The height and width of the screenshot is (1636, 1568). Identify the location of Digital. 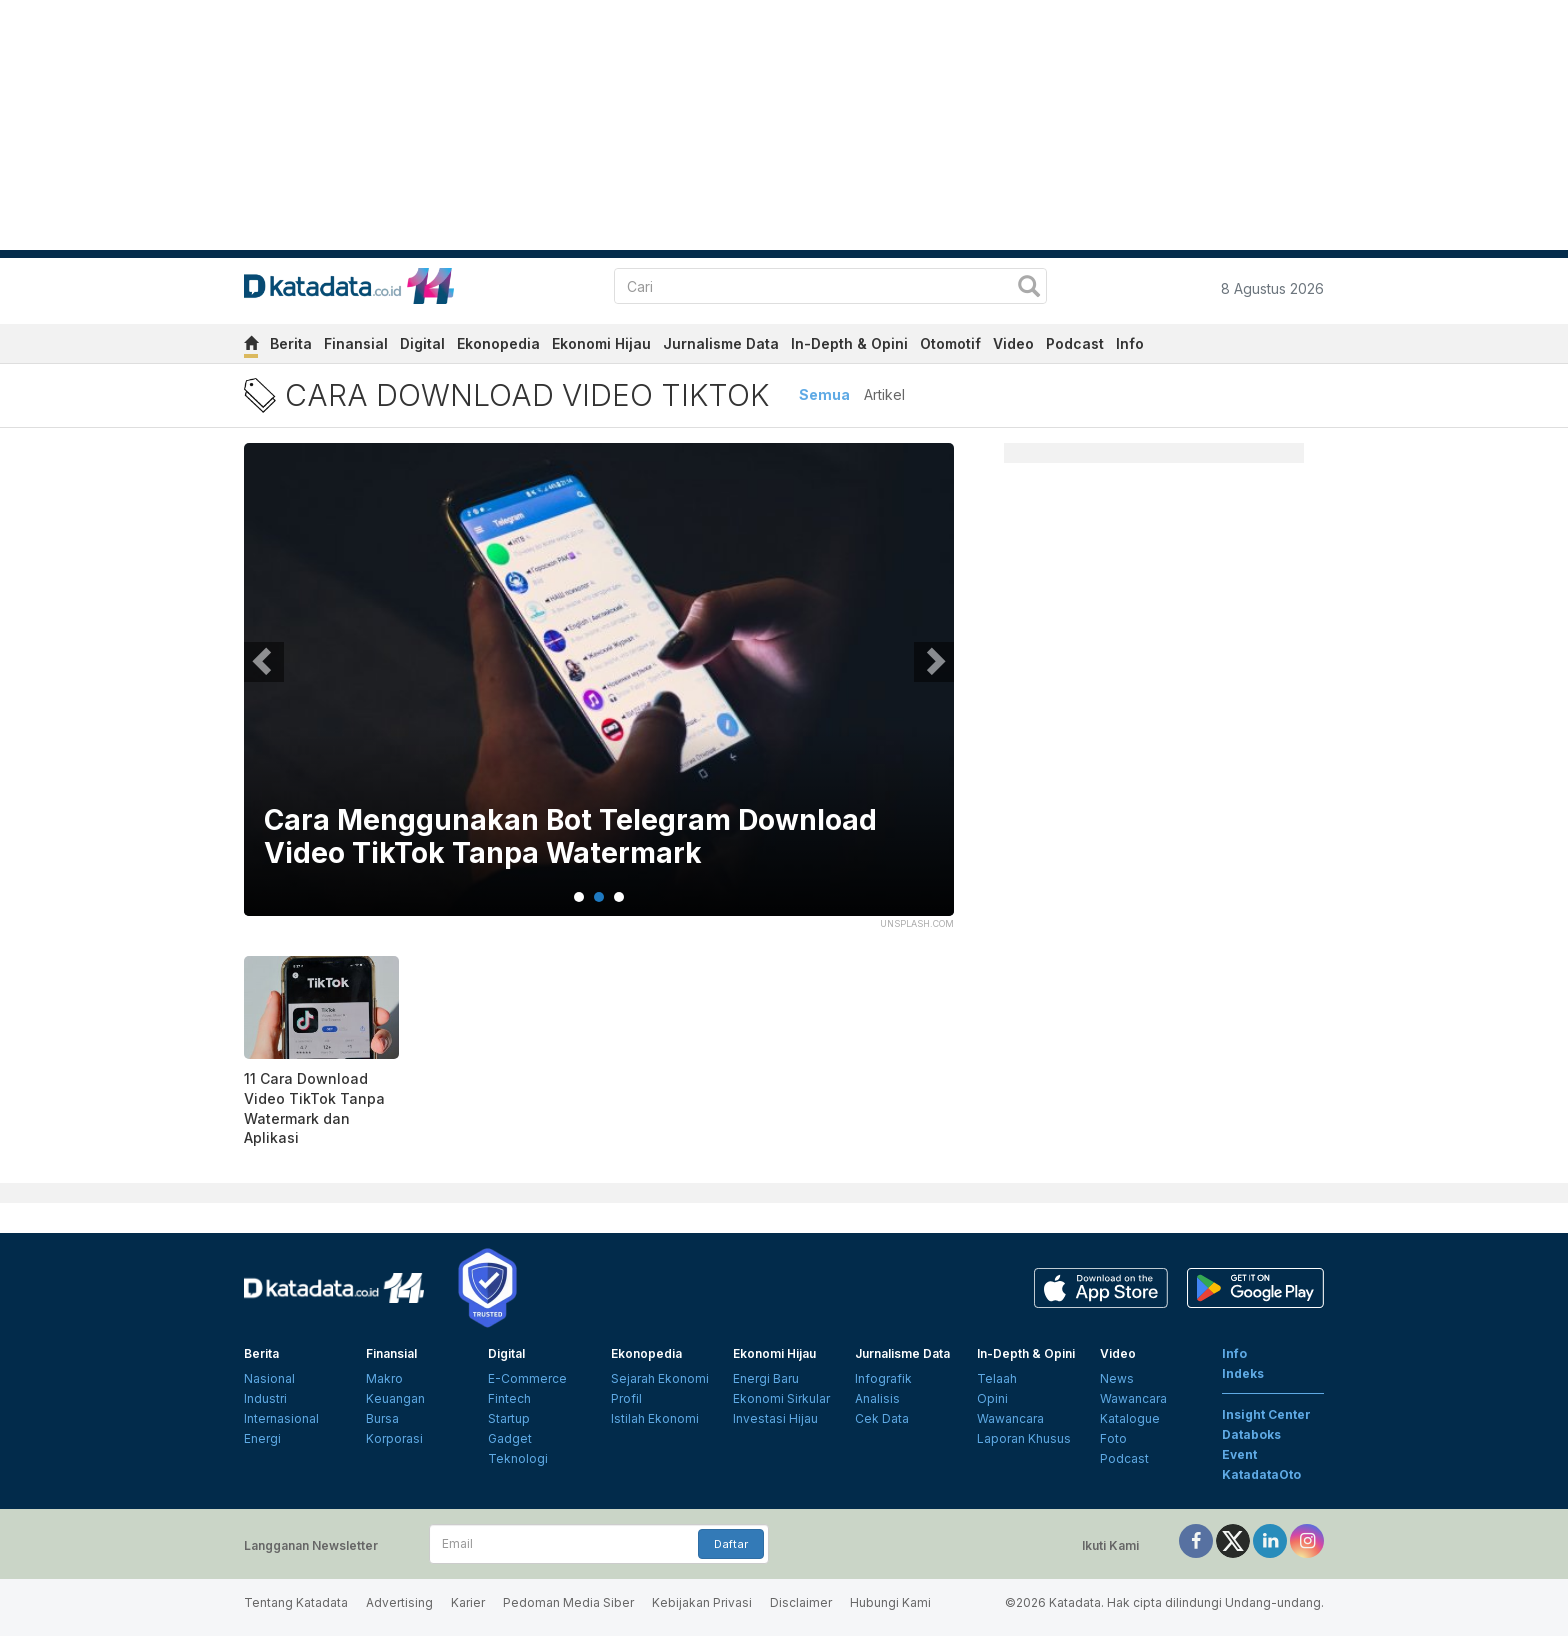
(422, 343).